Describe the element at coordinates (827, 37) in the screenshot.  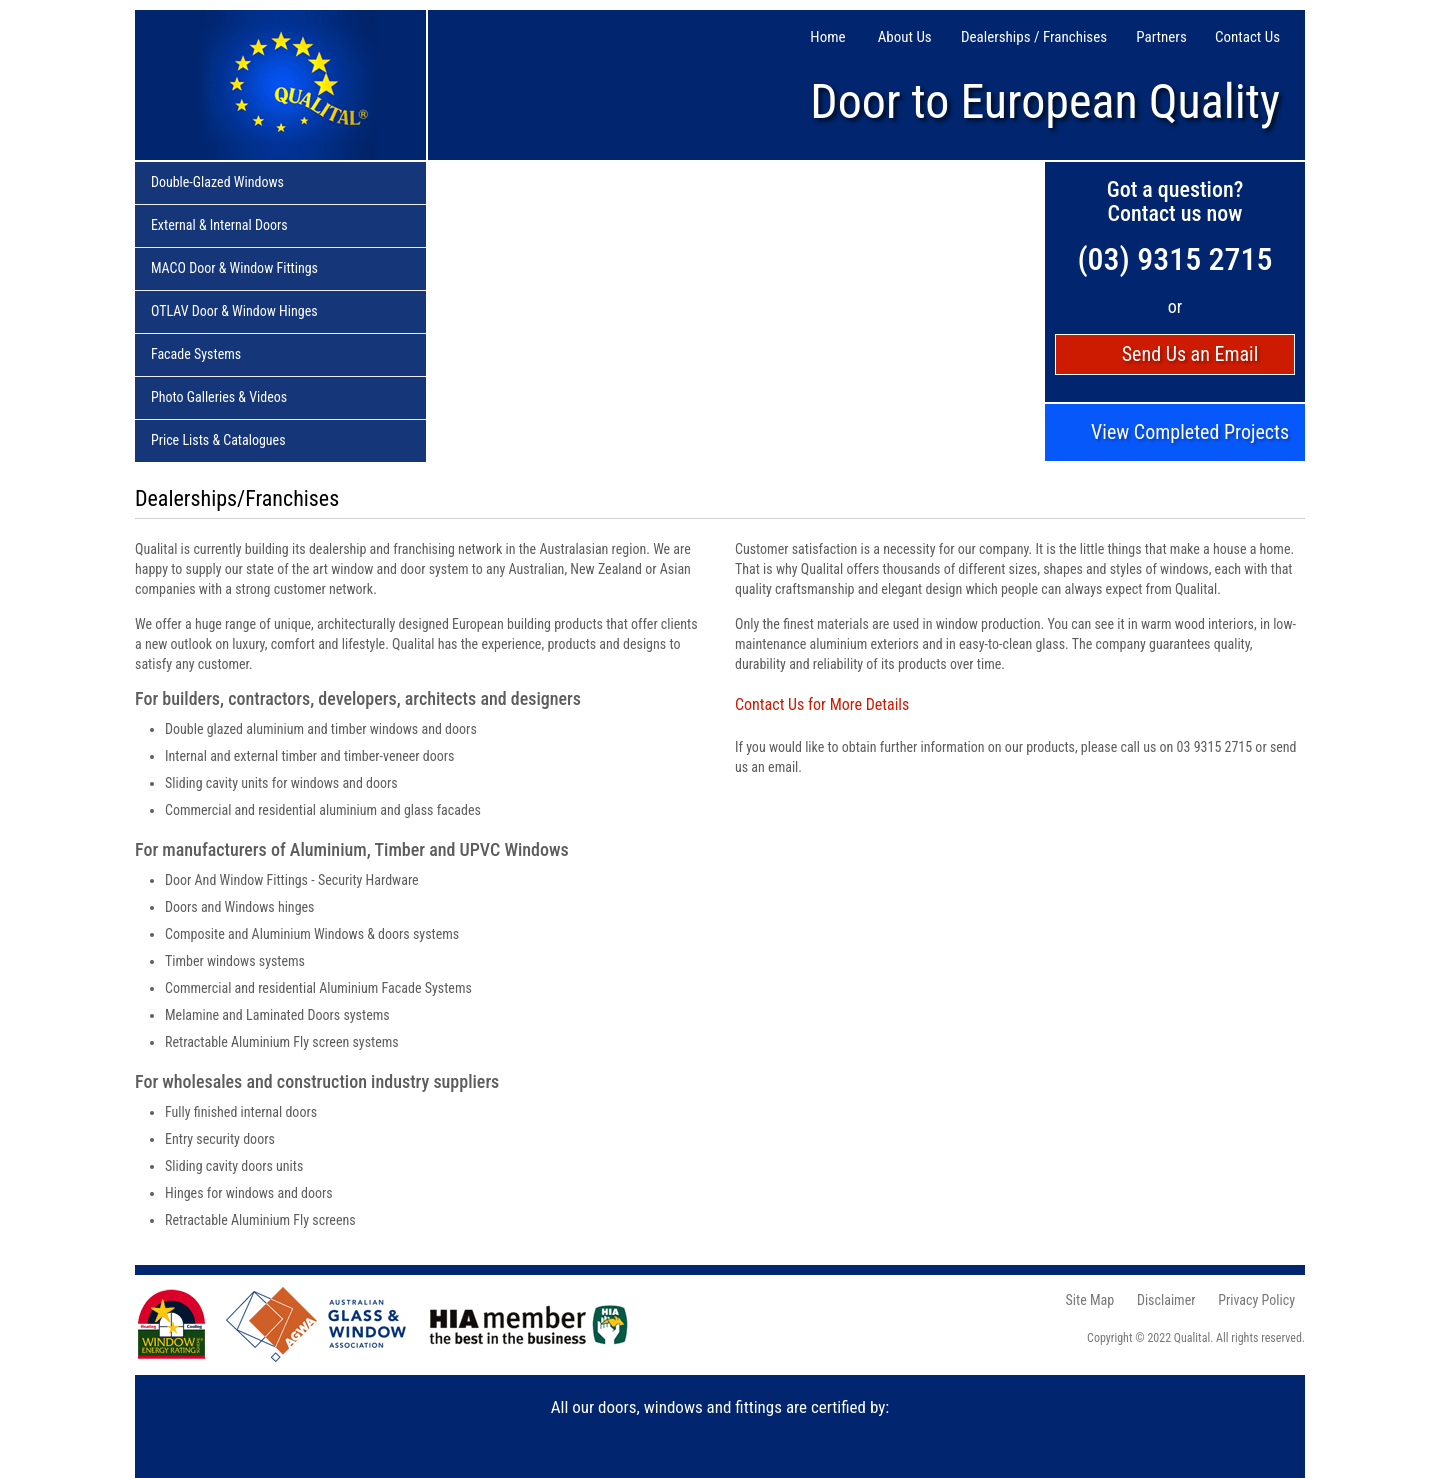
I see `Home` at that location.